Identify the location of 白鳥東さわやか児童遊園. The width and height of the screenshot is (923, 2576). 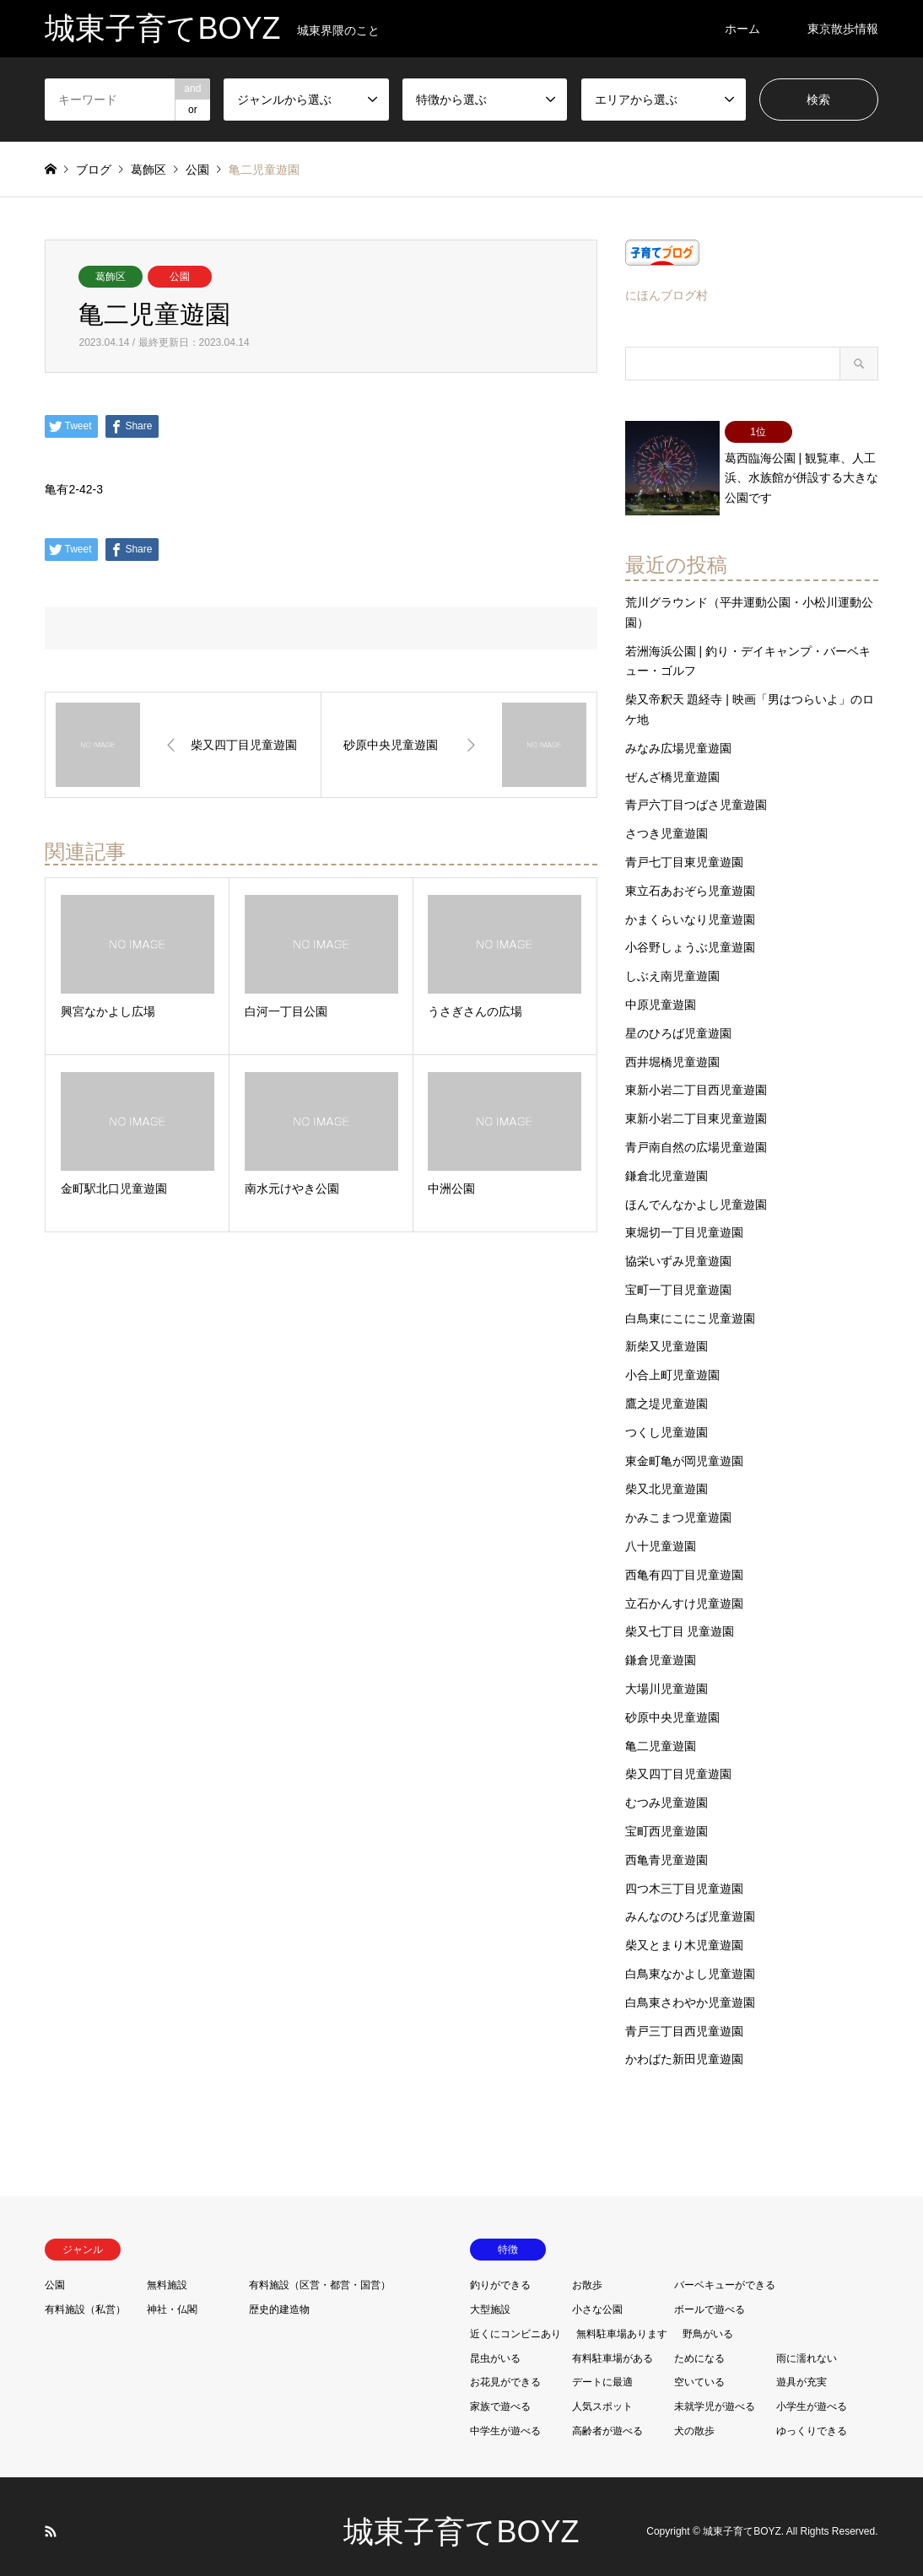
(690, 1991).